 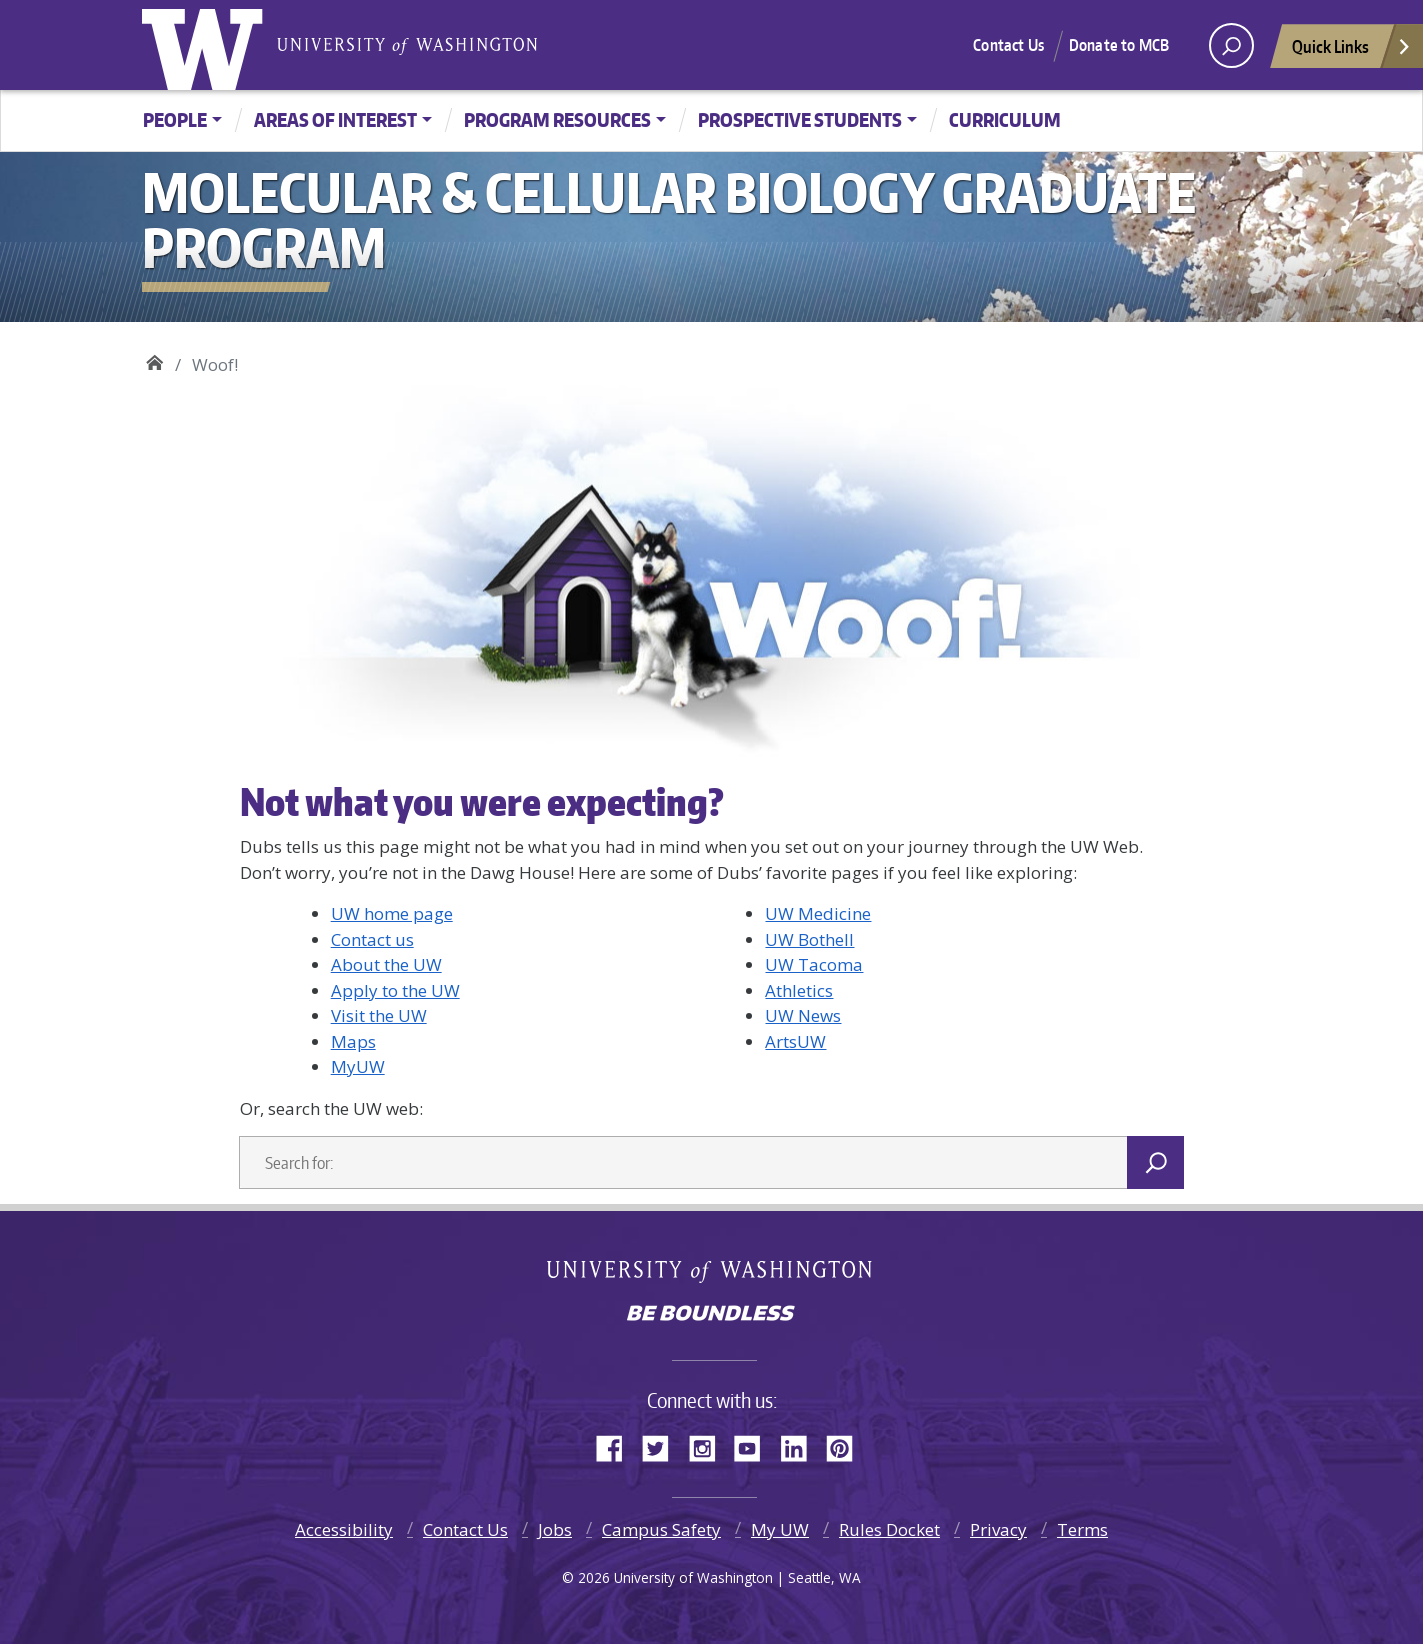 What do you see at coordinates (358, 1066) in the screenshot?
I see `MyUW` at bounding box center [358, 1066].